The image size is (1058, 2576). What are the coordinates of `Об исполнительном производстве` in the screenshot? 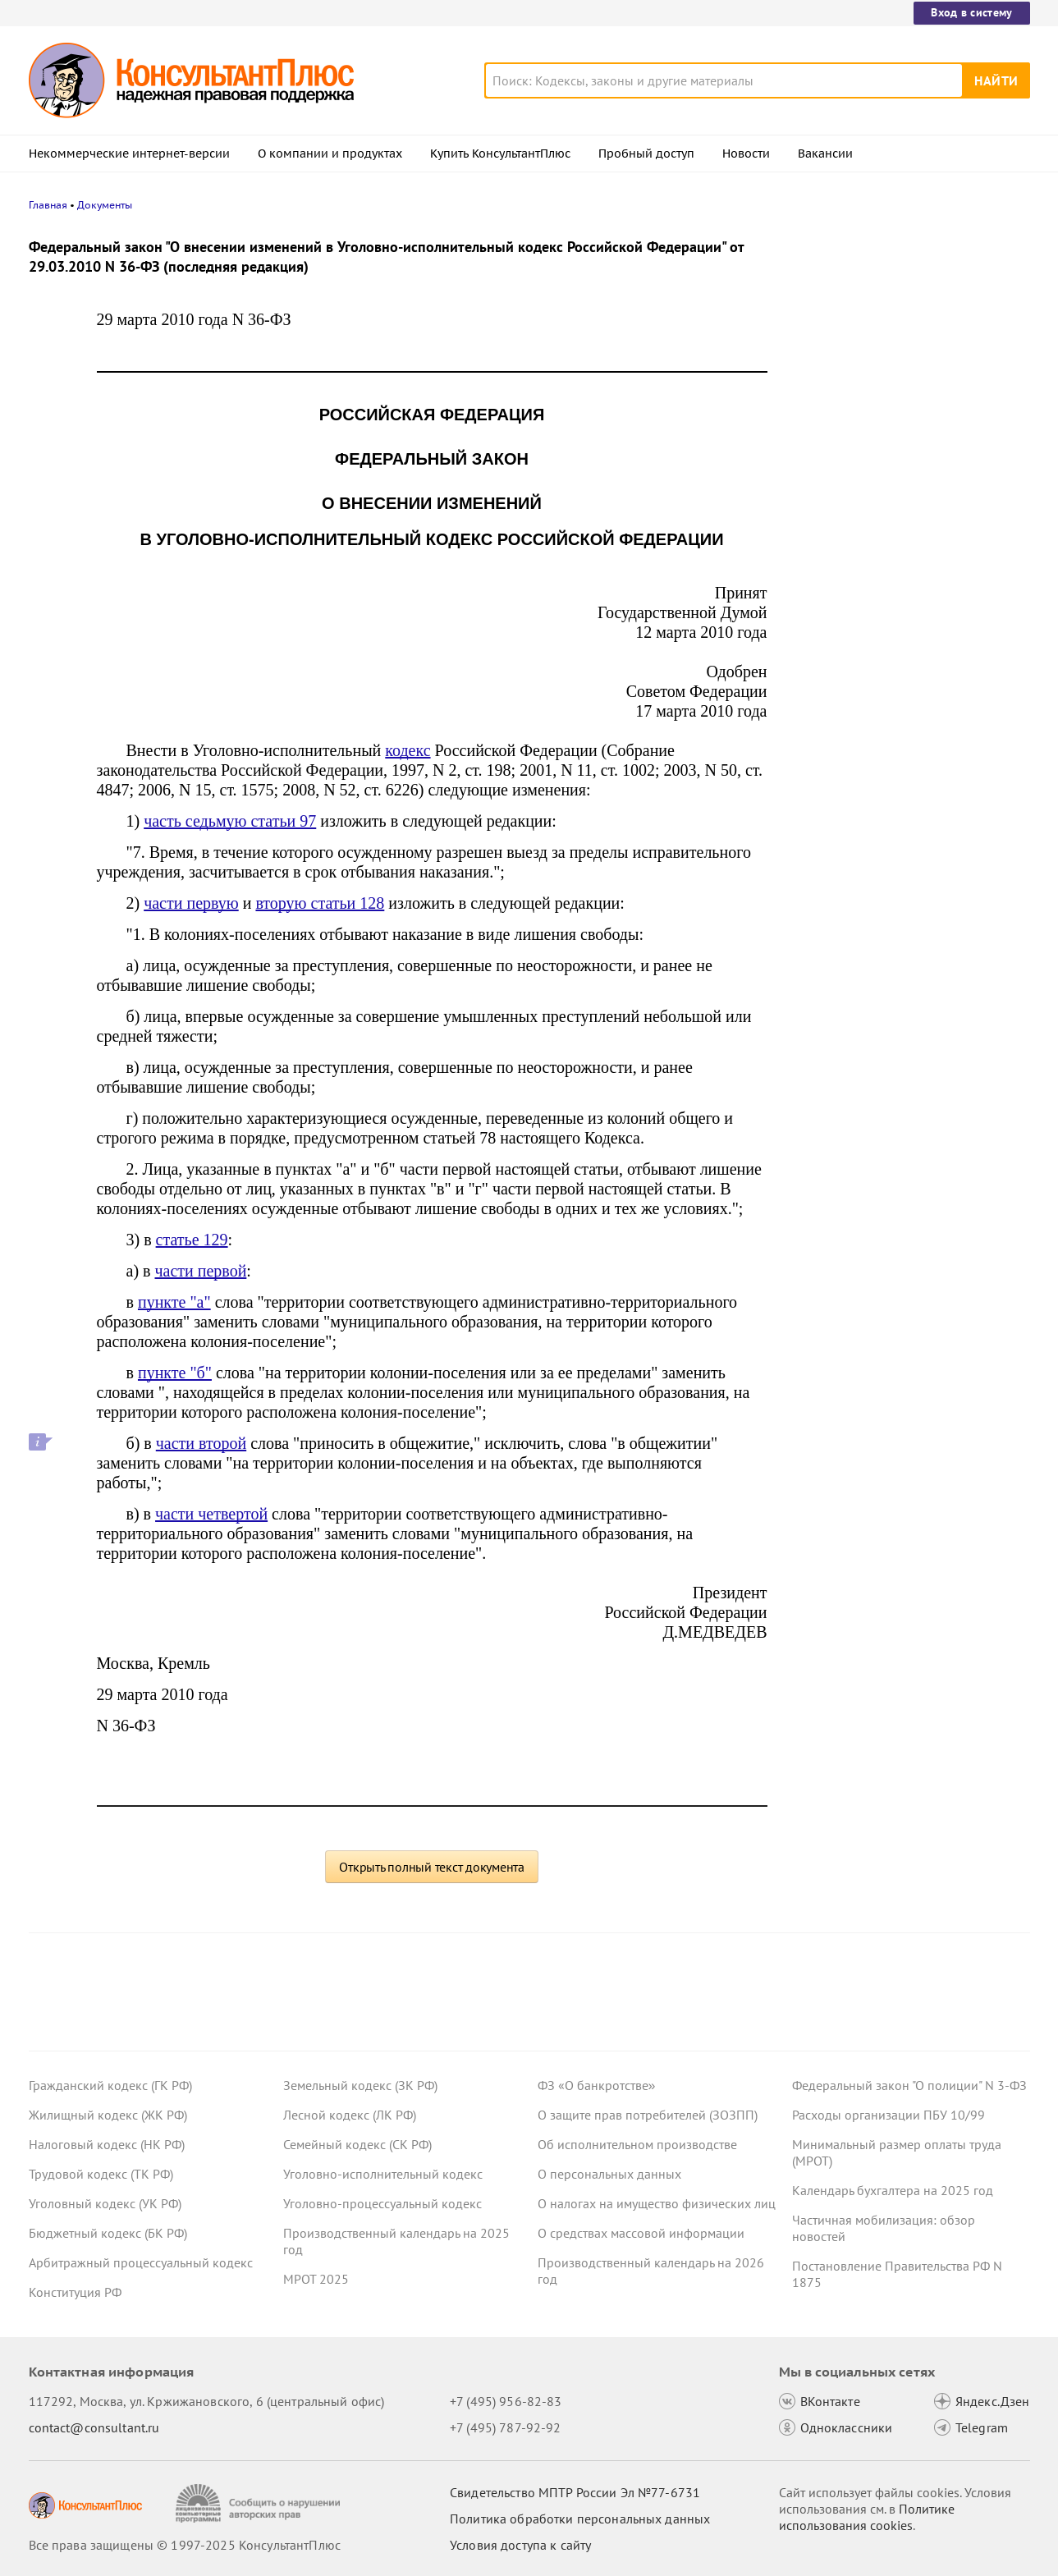 It's located at (637, 2144).